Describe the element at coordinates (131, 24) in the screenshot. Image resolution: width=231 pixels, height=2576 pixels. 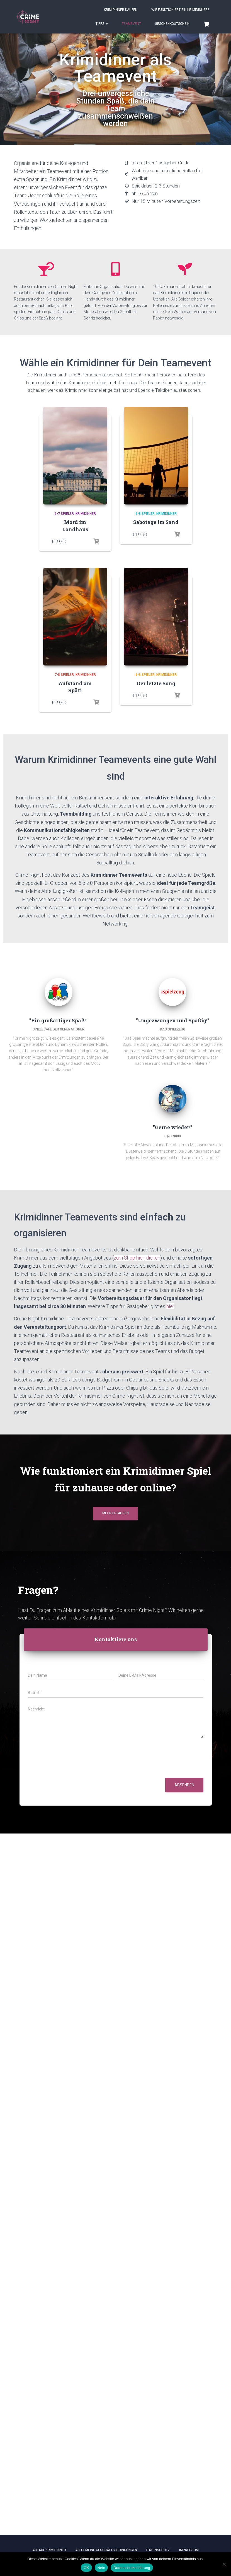
I see `Teamevent` at that location.